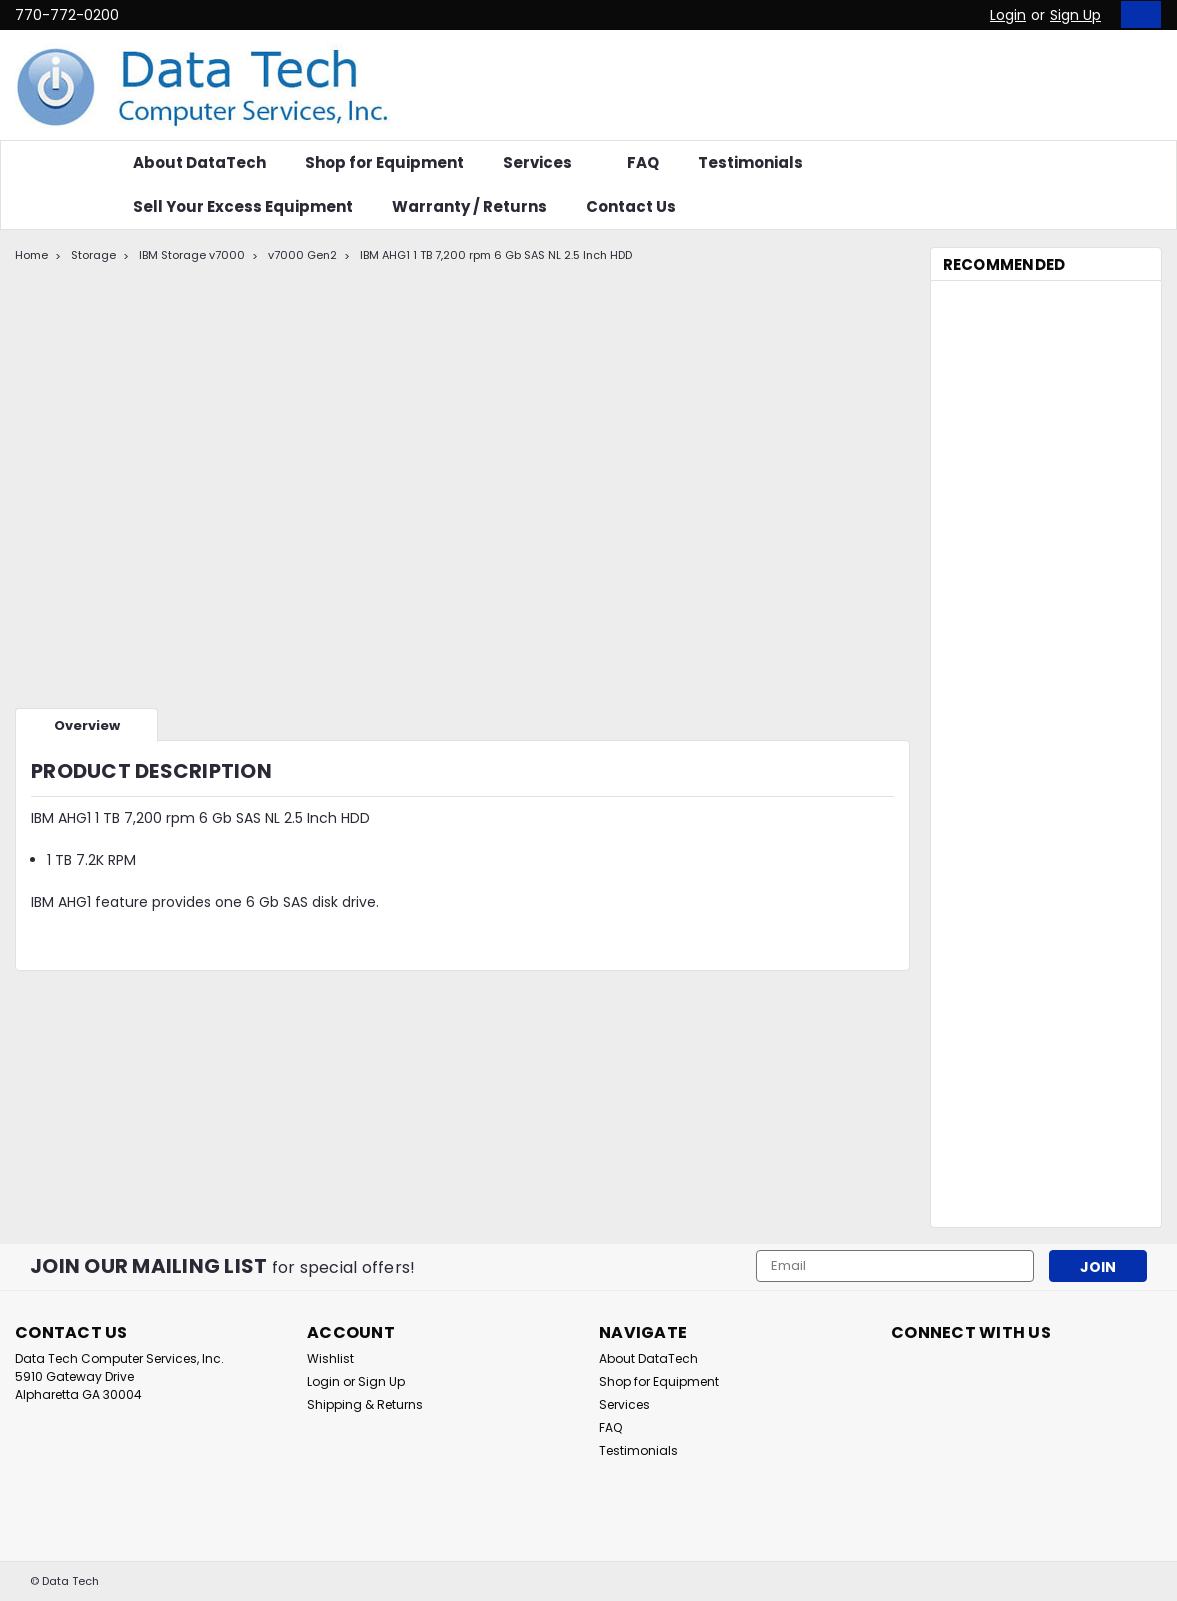  Describe the element at coordinates (545, 162) in the screenshot. I see `Services` at that location.